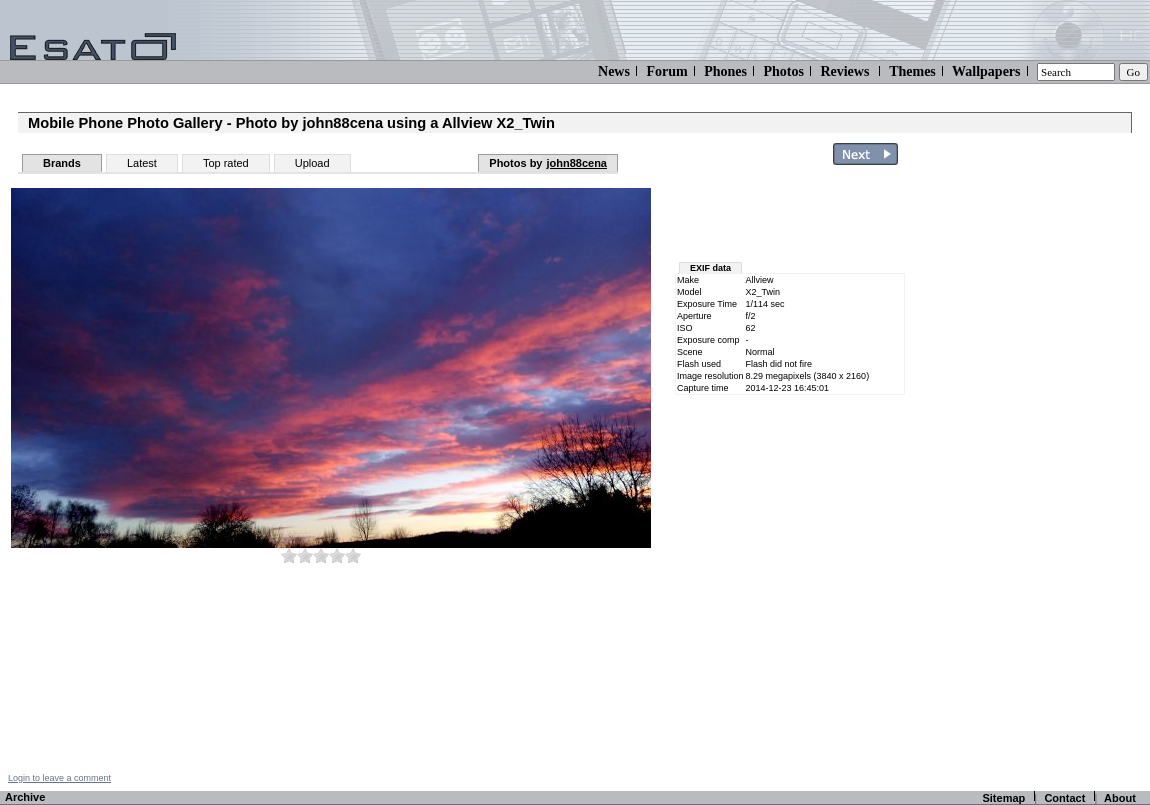 This screenshot has width=1150, height=805. I want to click on About, so click(1120, 798).